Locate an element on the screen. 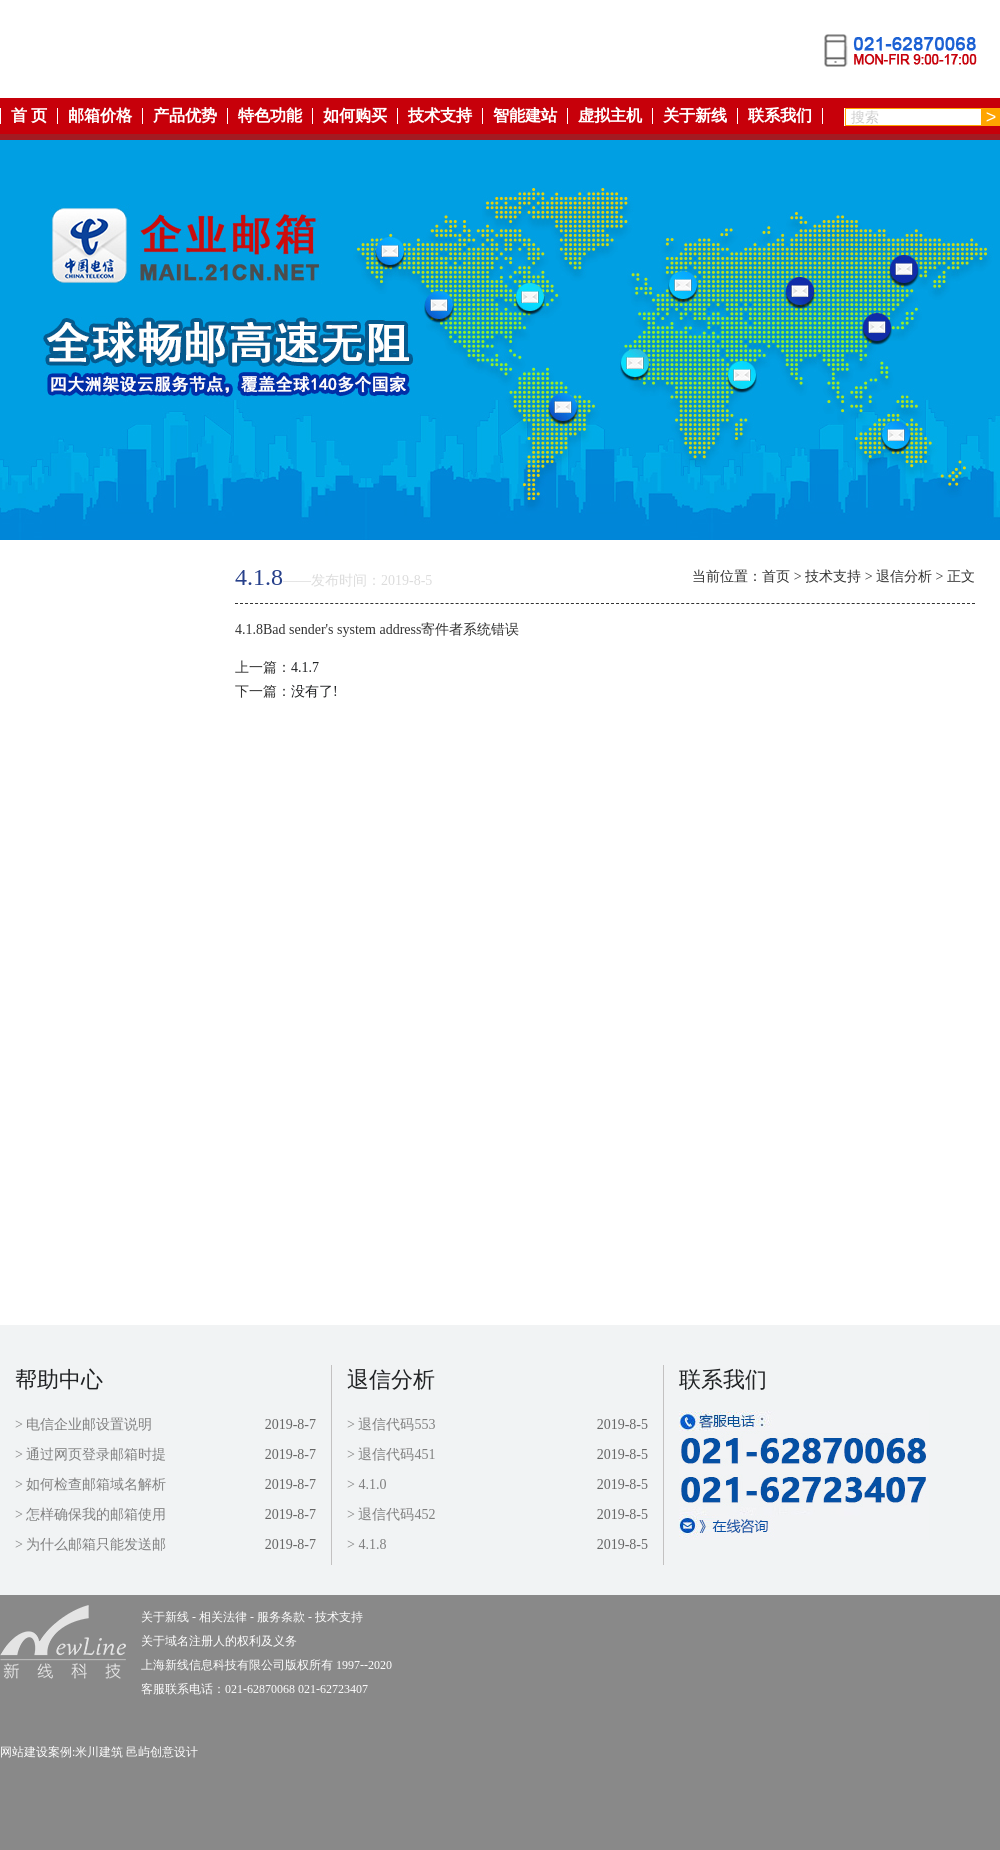 The width and height of the screenshot is (1000, 1850). 关于域名注册人的权利及义务 is located at coordinates (219, 1641).